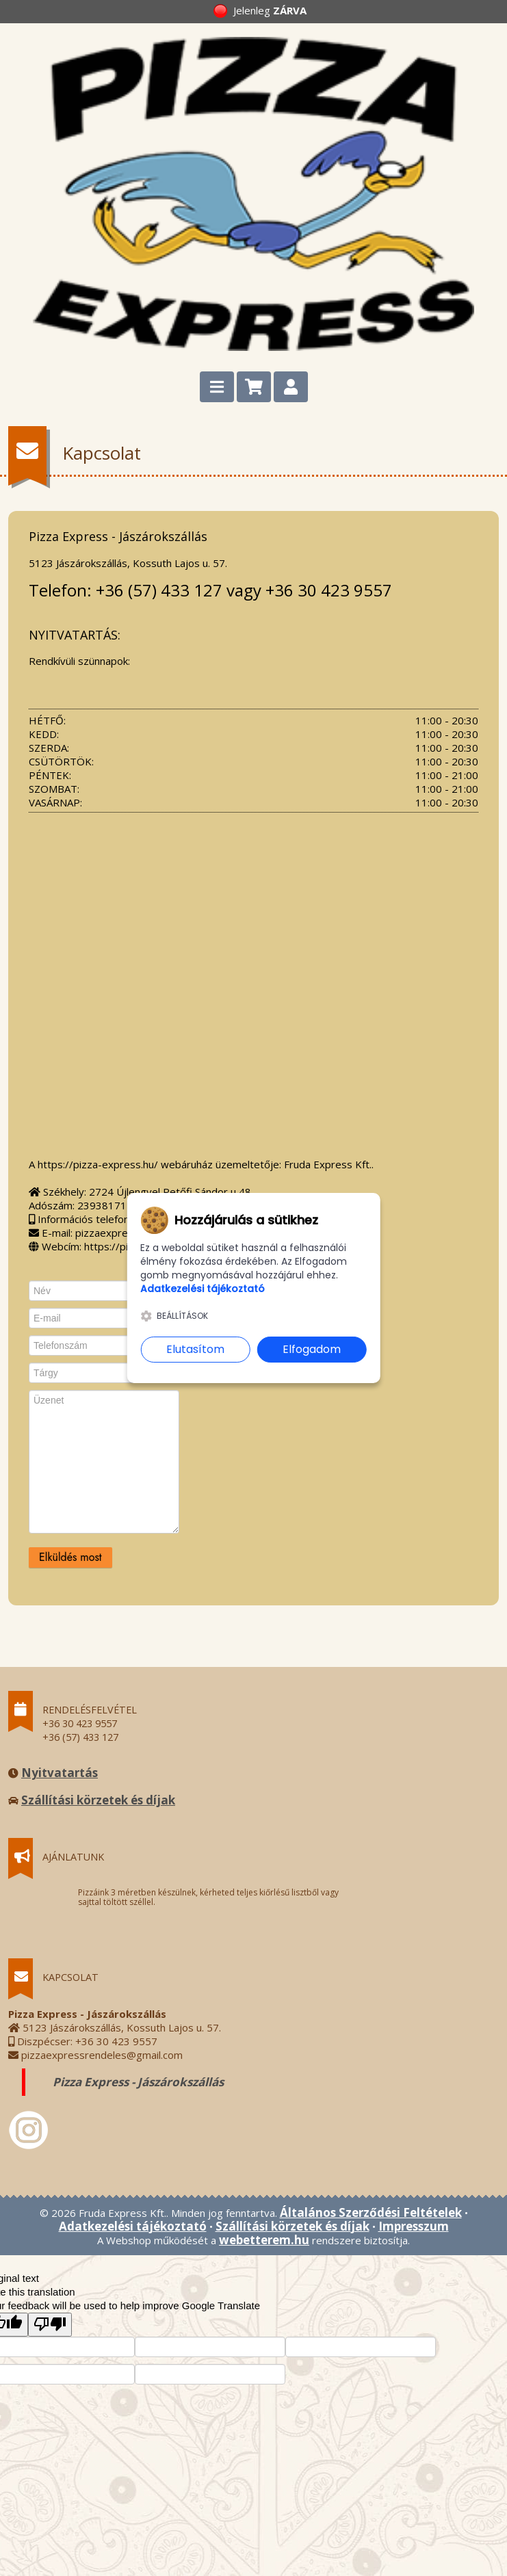 The image size is (507, 2576). Describe the element at coordinates (133, 2226) in the screenshot. I see `Adatkezelési tájékoztató` at that location.